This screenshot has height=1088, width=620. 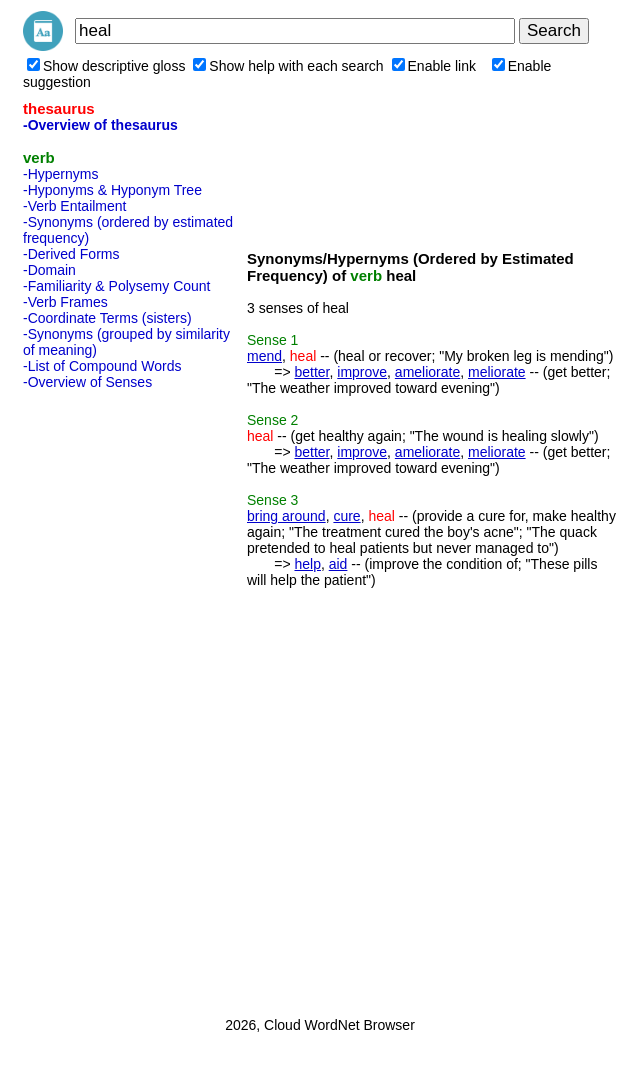 I want to click on -Hyponyms & Hyponym Tree, so click(x=112, y=190).